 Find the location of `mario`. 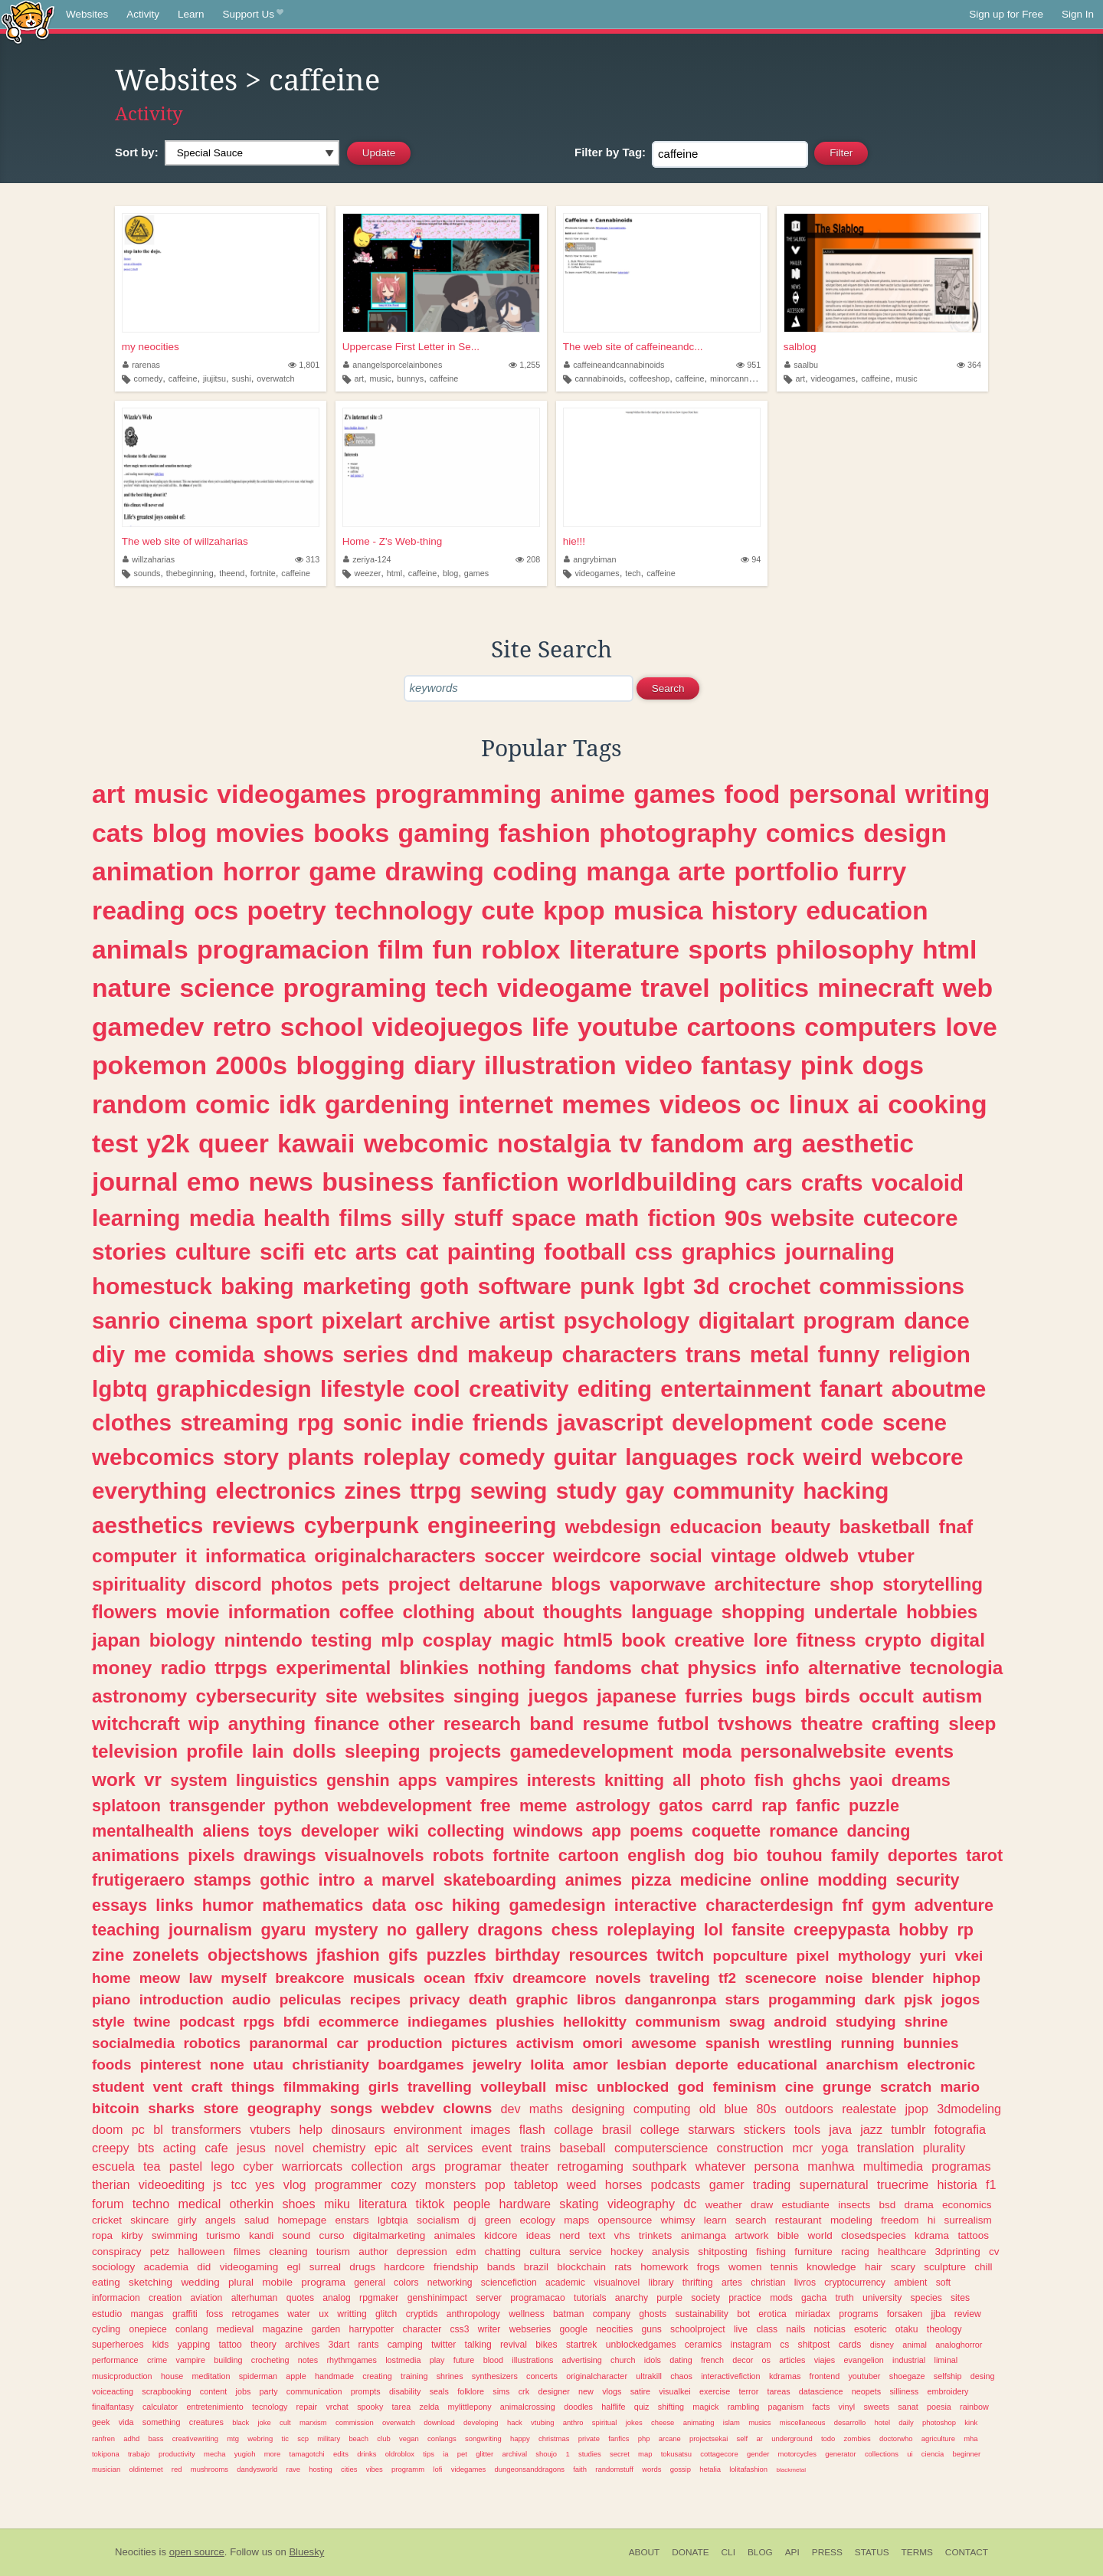

mario is located at coordinates (960, 2087).